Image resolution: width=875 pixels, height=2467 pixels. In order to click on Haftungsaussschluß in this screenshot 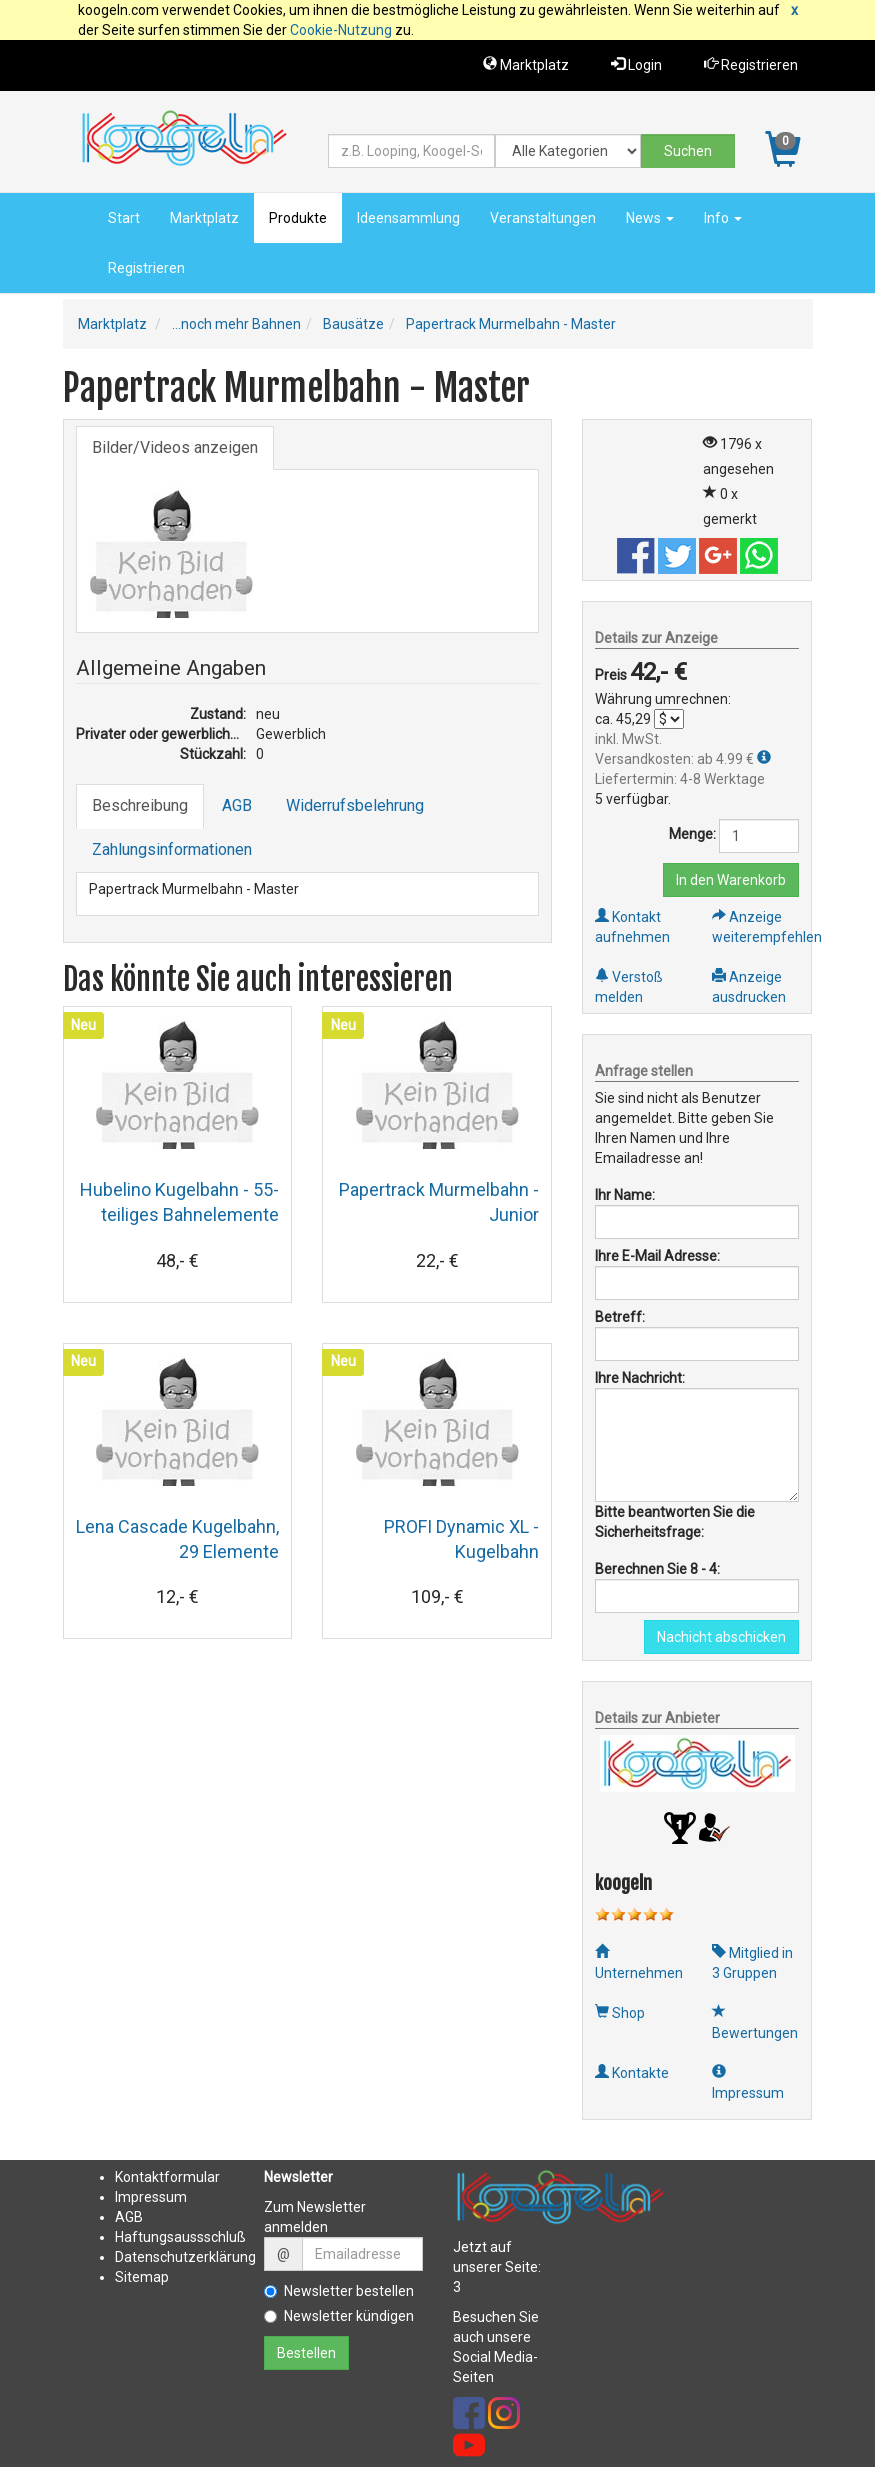, I will do `click(180, 2237)`.